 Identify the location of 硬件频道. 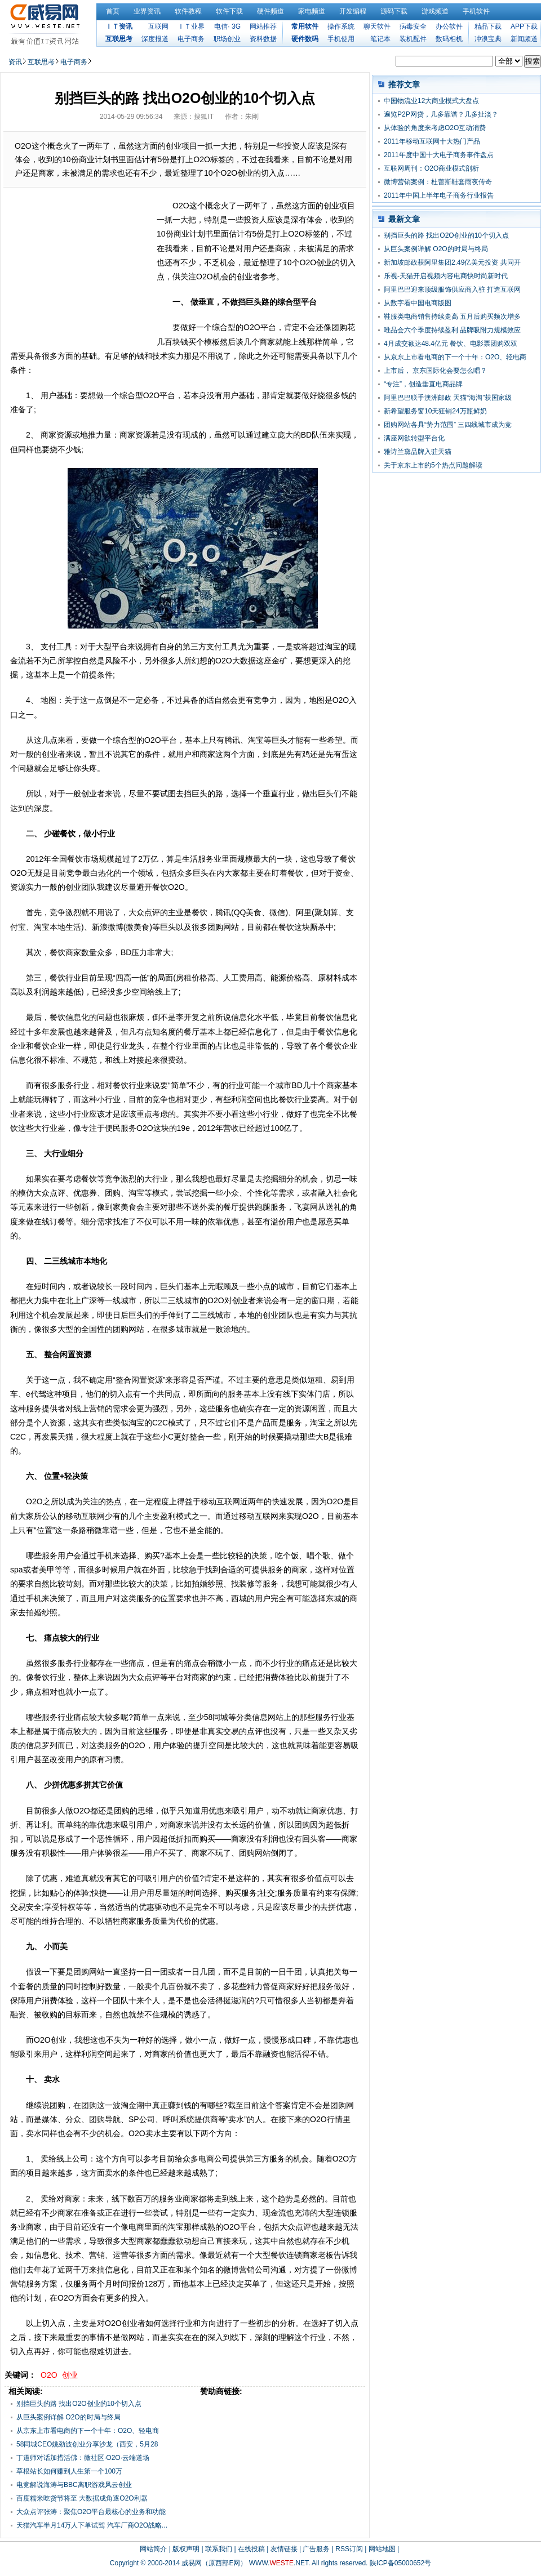
(270, 11).